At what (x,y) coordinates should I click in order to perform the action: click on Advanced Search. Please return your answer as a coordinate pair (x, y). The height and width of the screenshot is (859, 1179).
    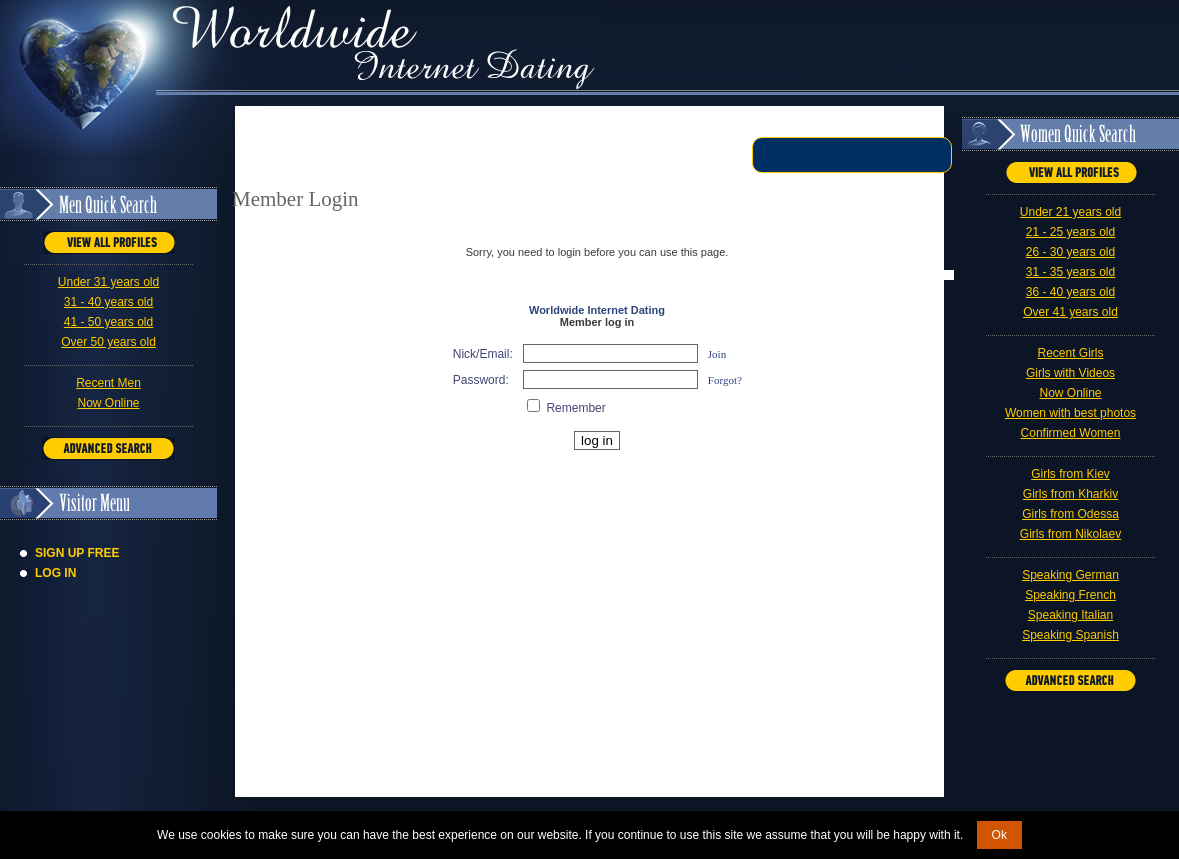
    Looking at the image, I should click on (108, 448).